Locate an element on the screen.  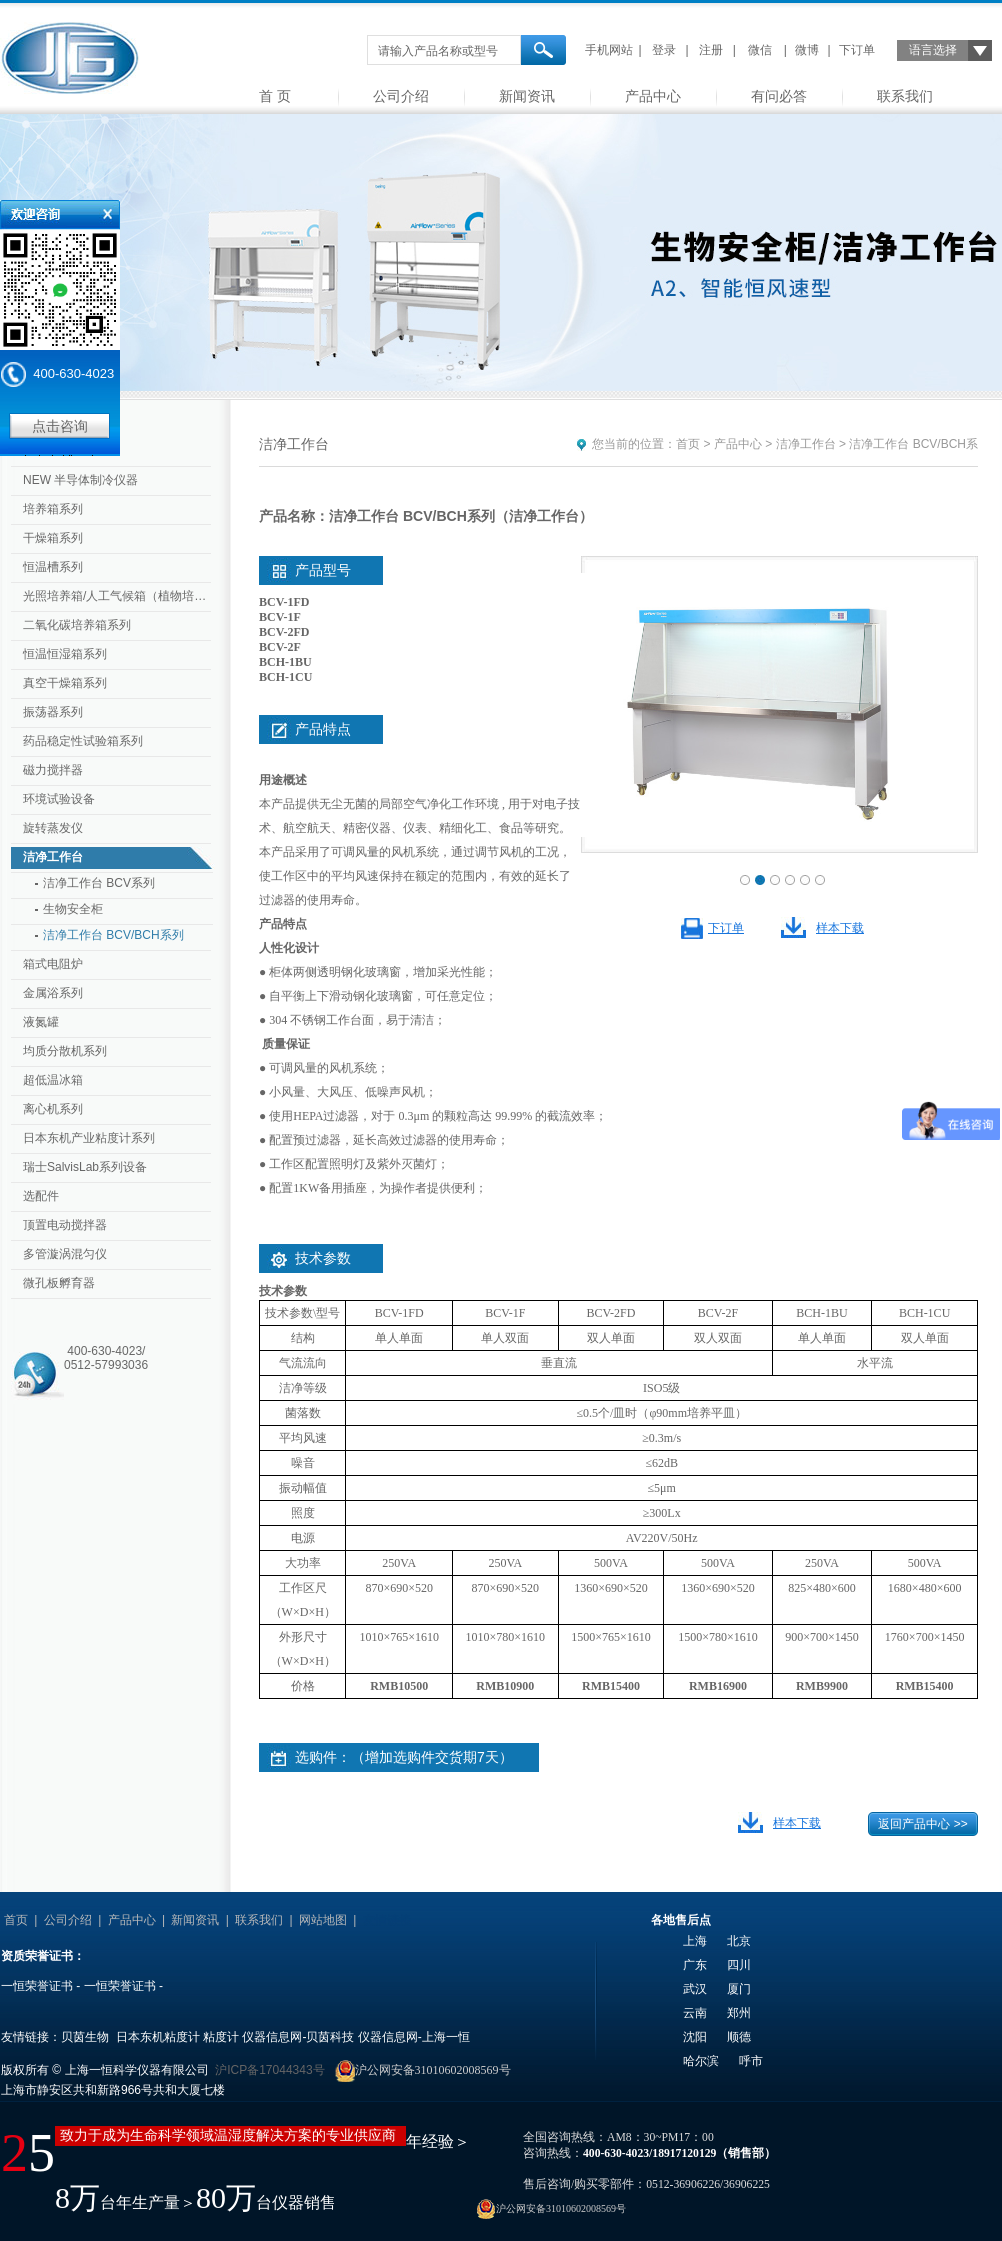
磁力搅拌器 is located at coordinates (53, 770).